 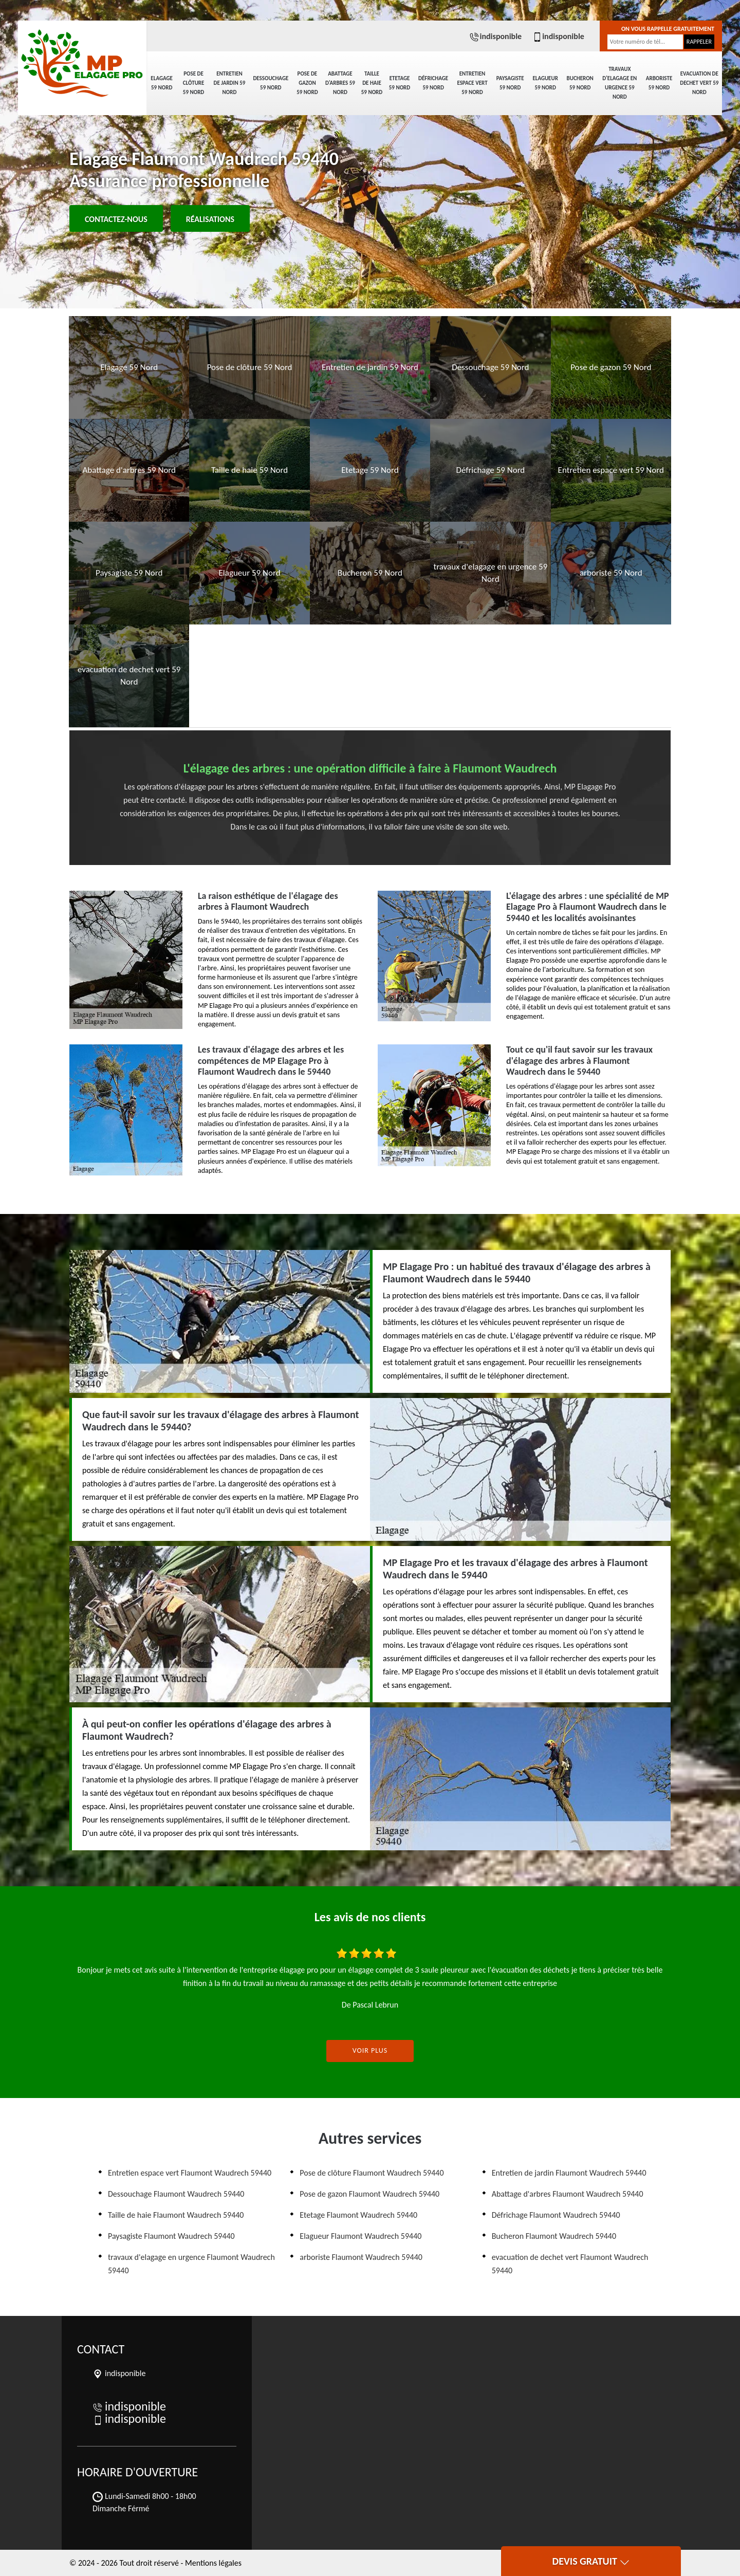 What do you see at coordinates (371, 83) in the screenshot?
I see `Taille de haie 59 Nord` at bounding box center [371, 83].